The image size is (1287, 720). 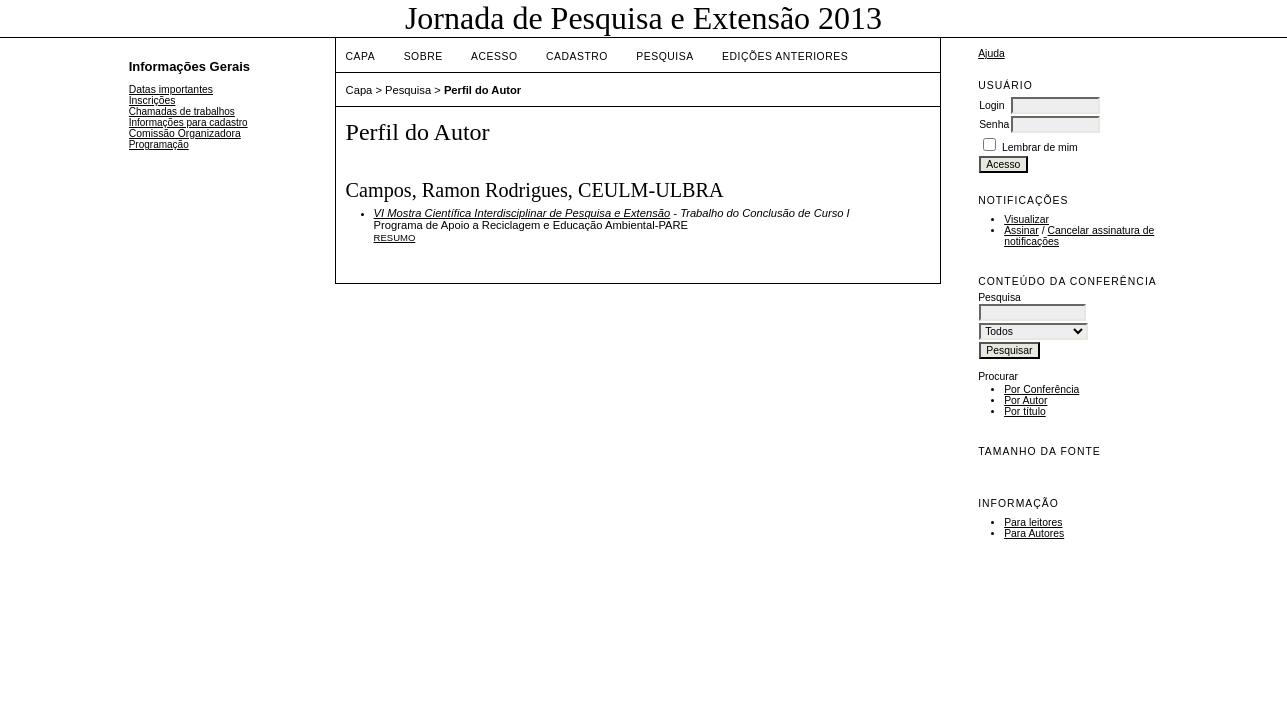 I want to click on Login, so click(x=991, y=105).